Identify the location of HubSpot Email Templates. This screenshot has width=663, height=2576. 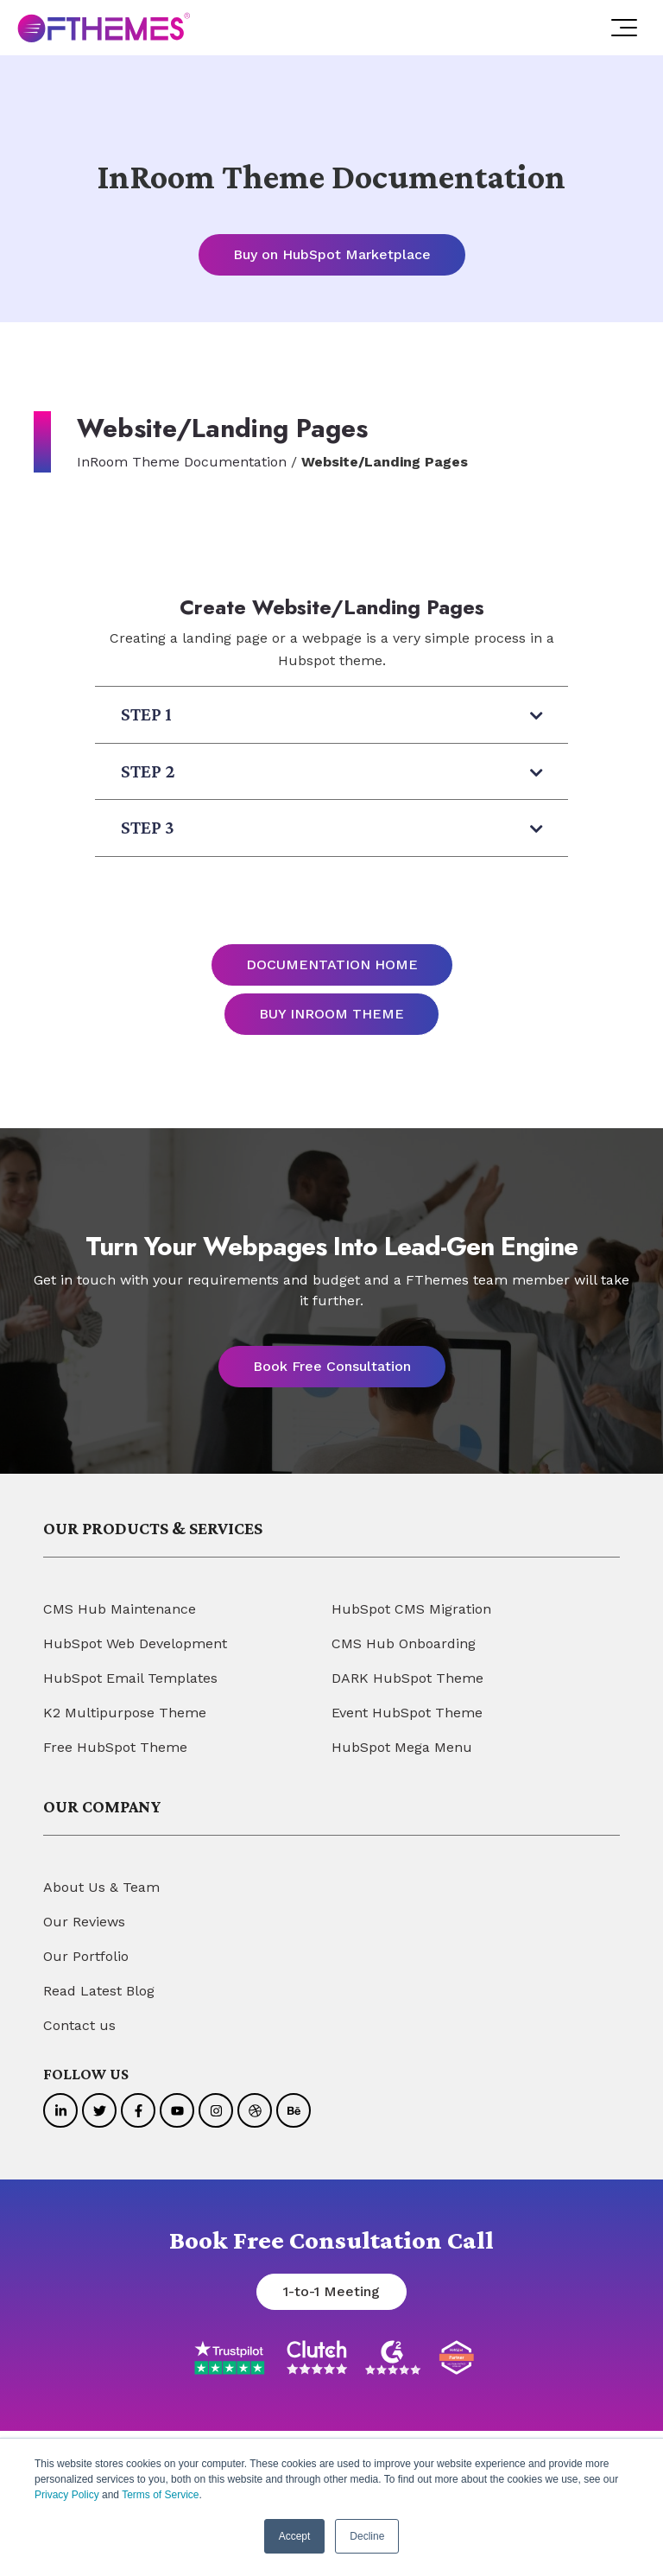
(130, 1678).